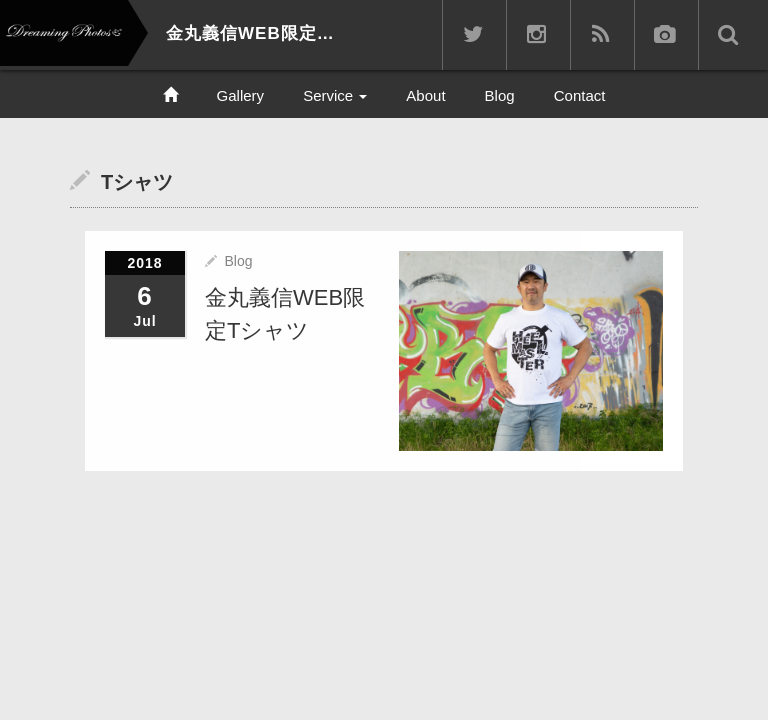  I want to click on Service, so click(335, 95).